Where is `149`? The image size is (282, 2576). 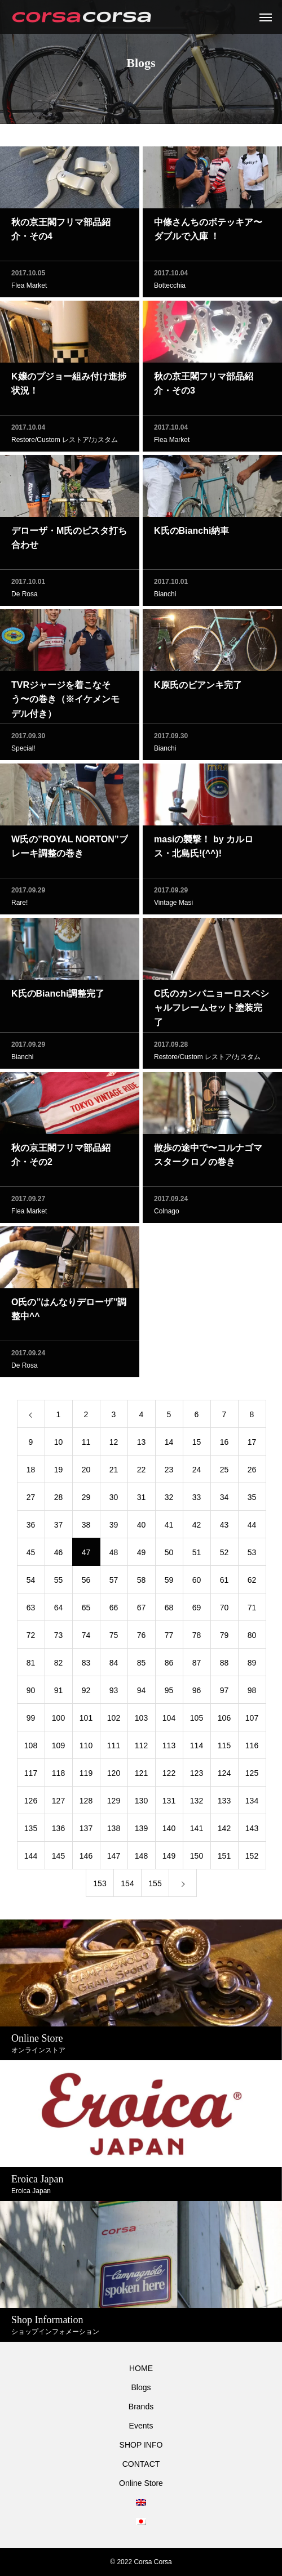
149 is located at coordinates (168, 1859).